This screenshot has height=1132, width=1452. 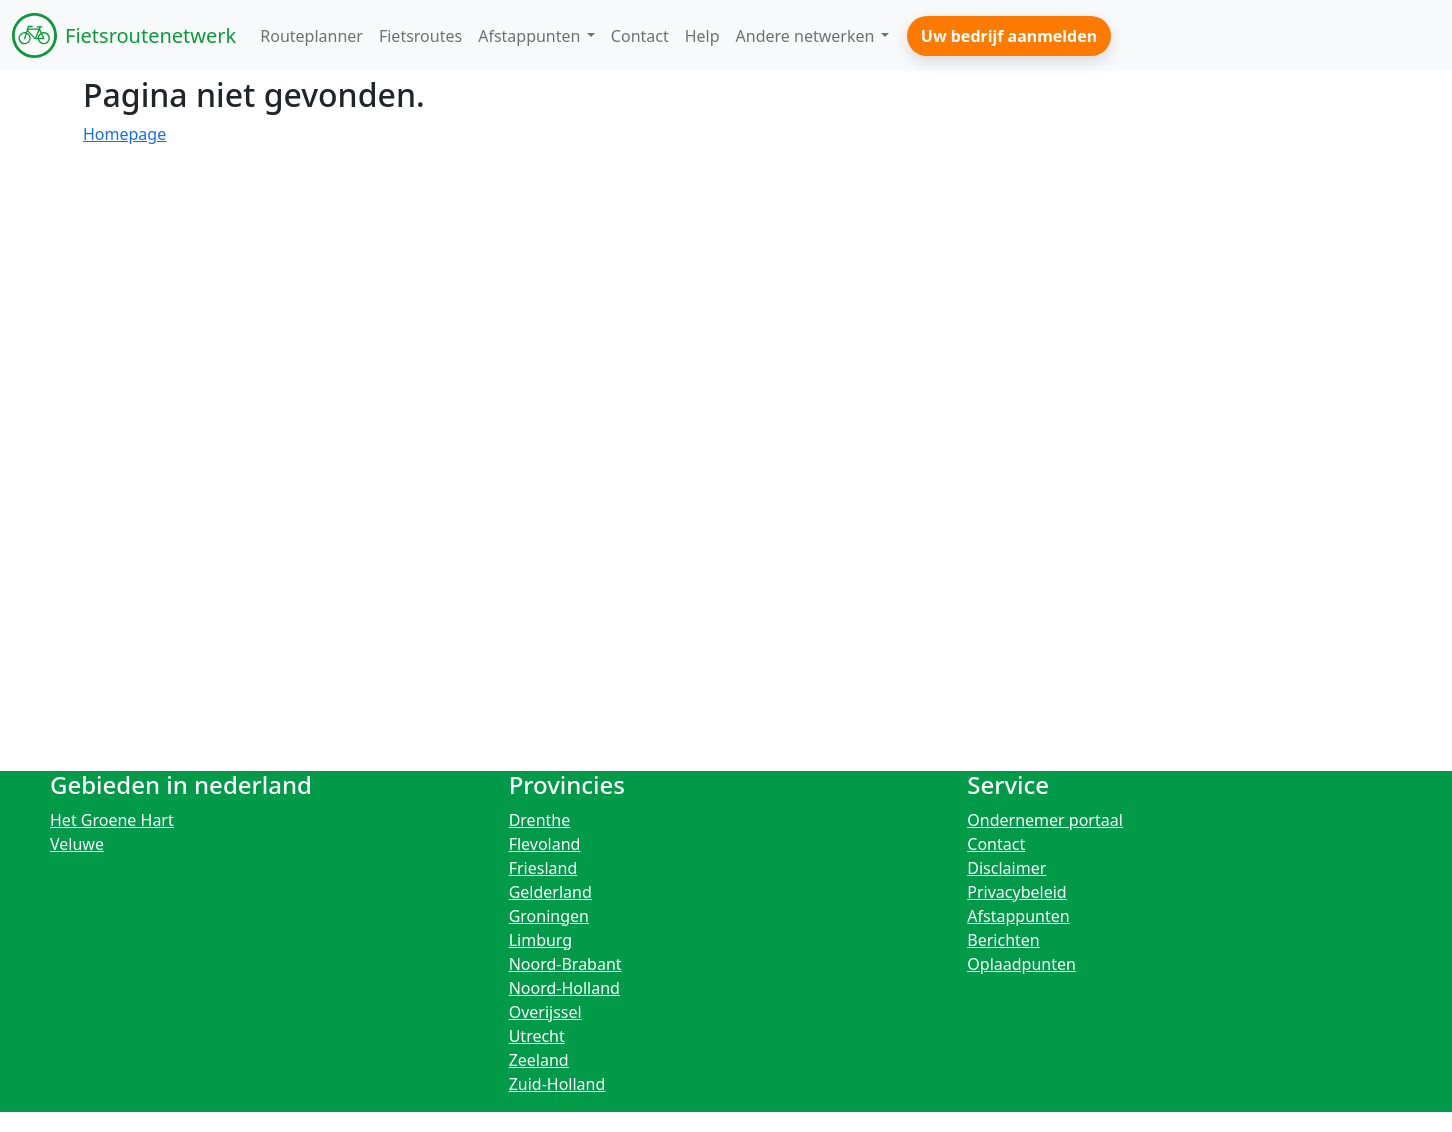 I want to click on Ondernemer portaal, so click(x=1045, y=820).